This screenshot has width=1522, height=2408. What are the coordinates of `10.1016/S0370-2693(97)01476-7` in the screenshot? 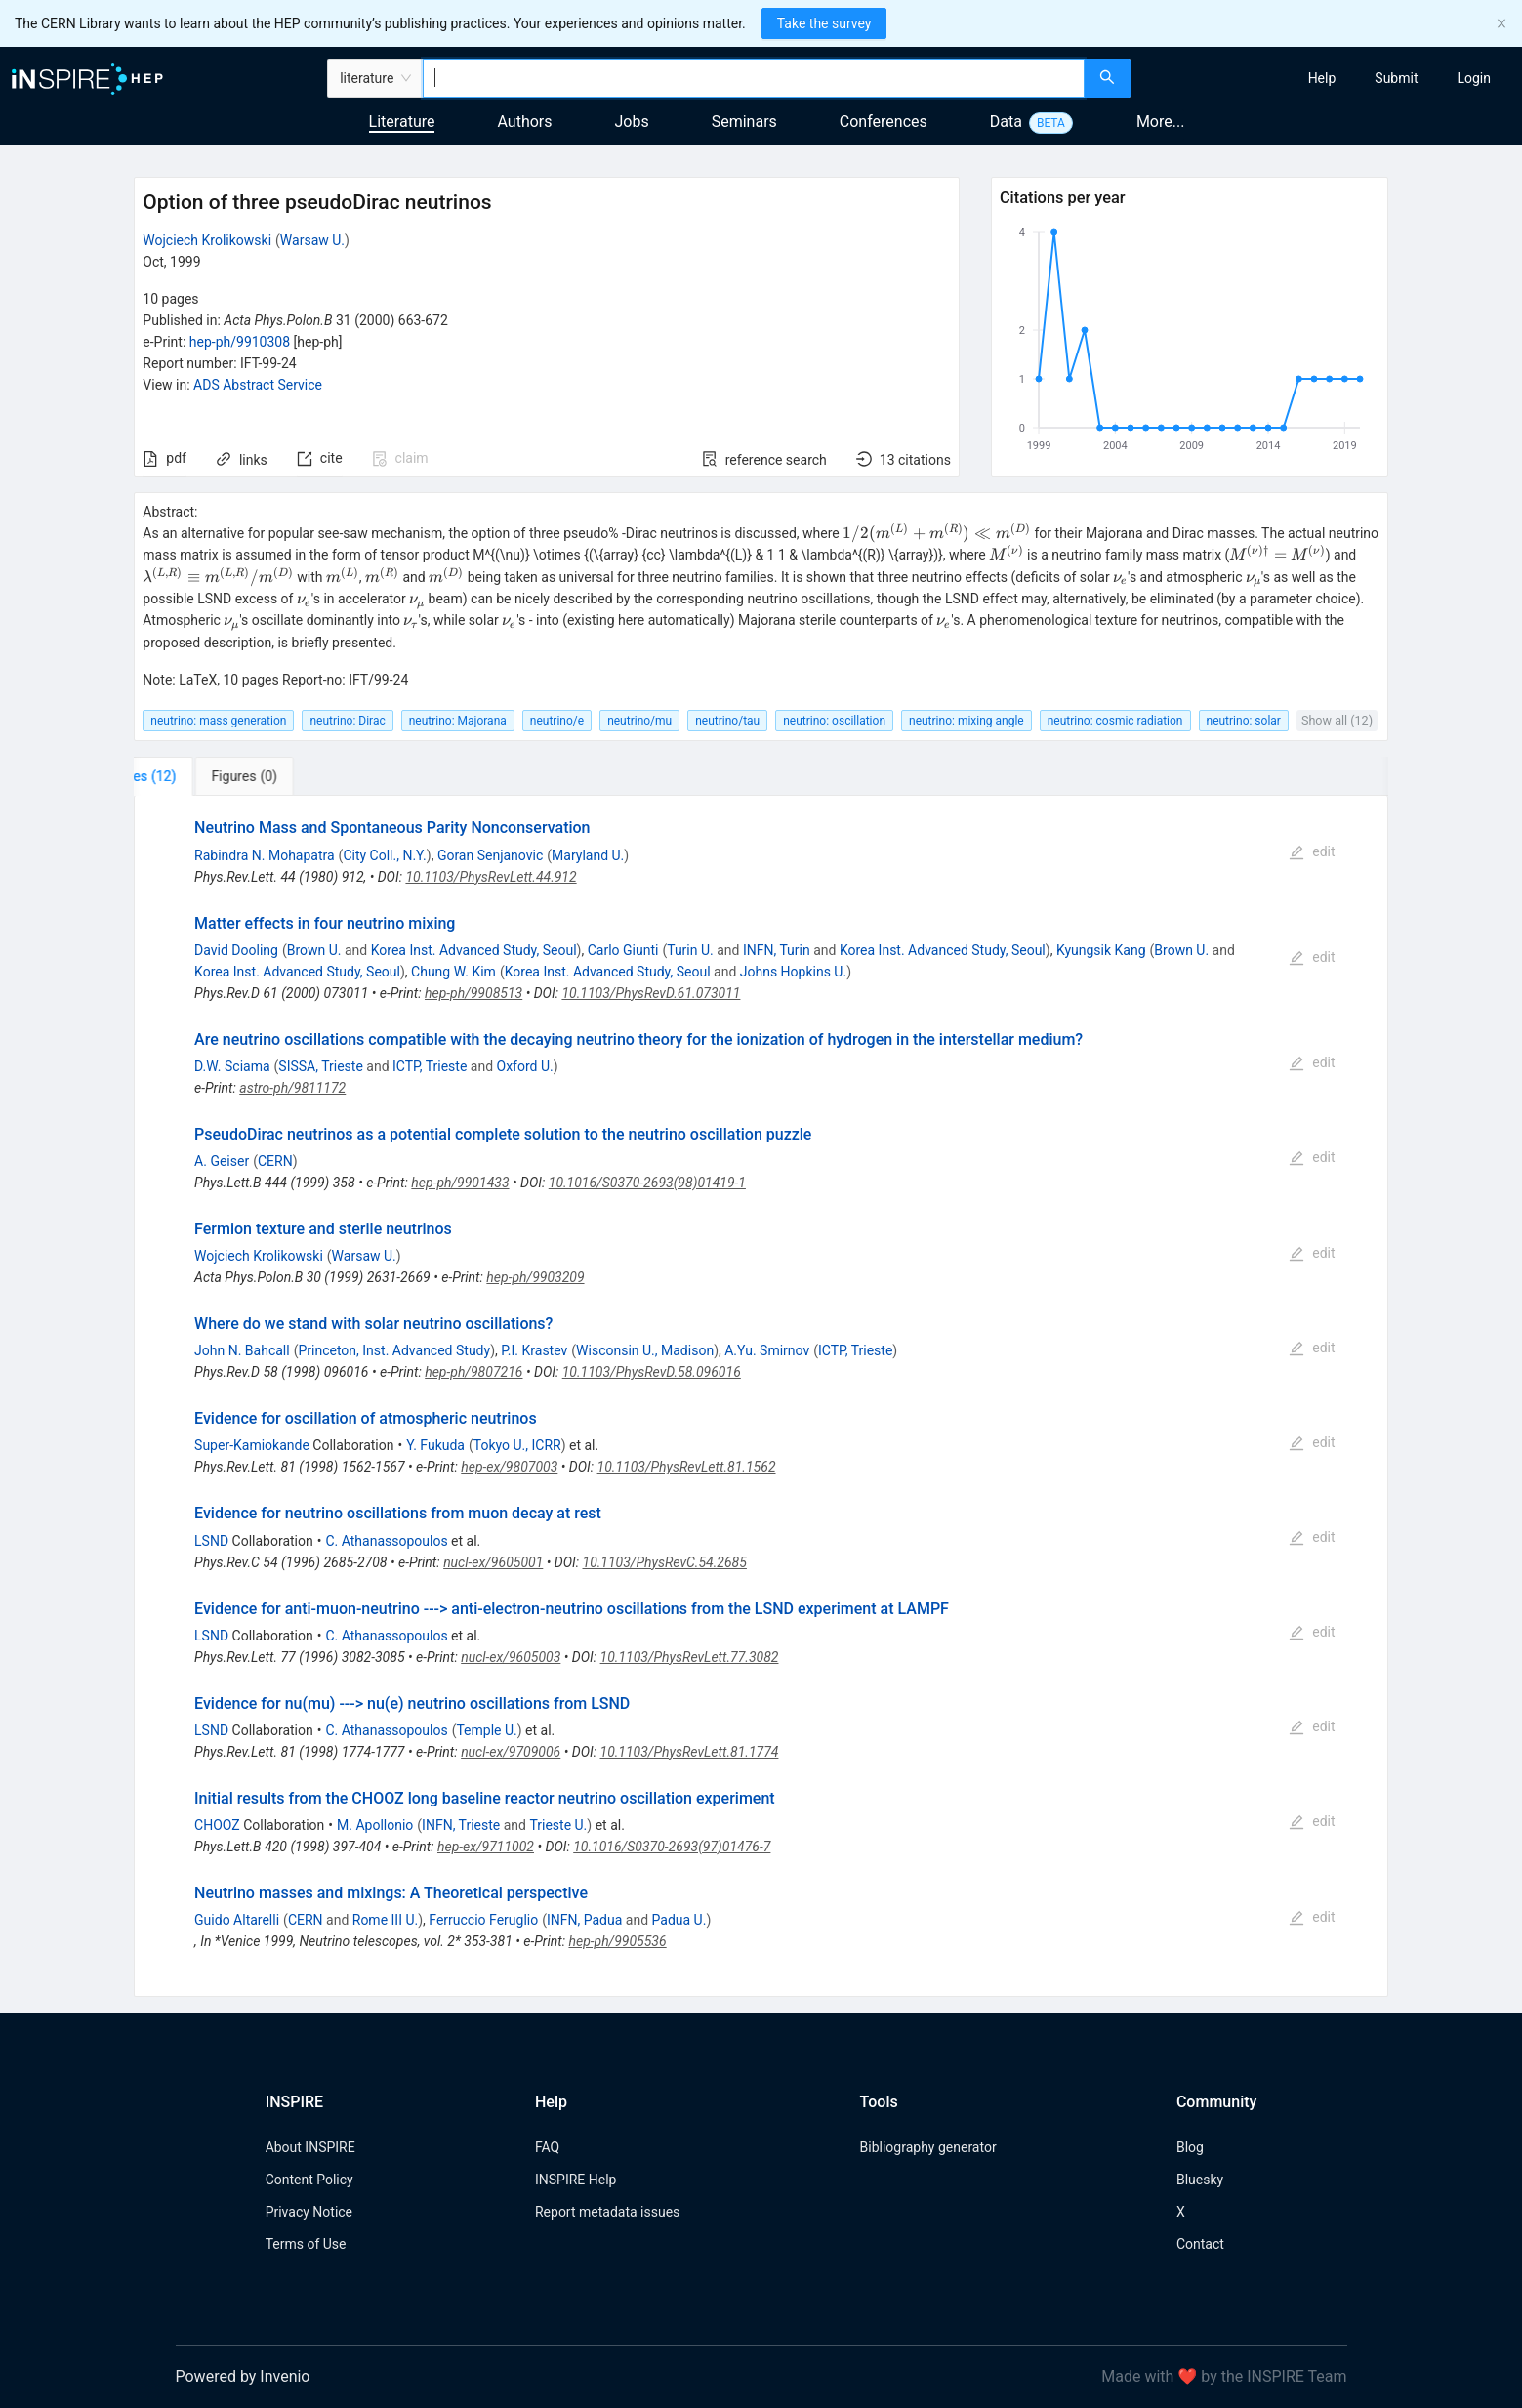 It's located at (671, 1846).